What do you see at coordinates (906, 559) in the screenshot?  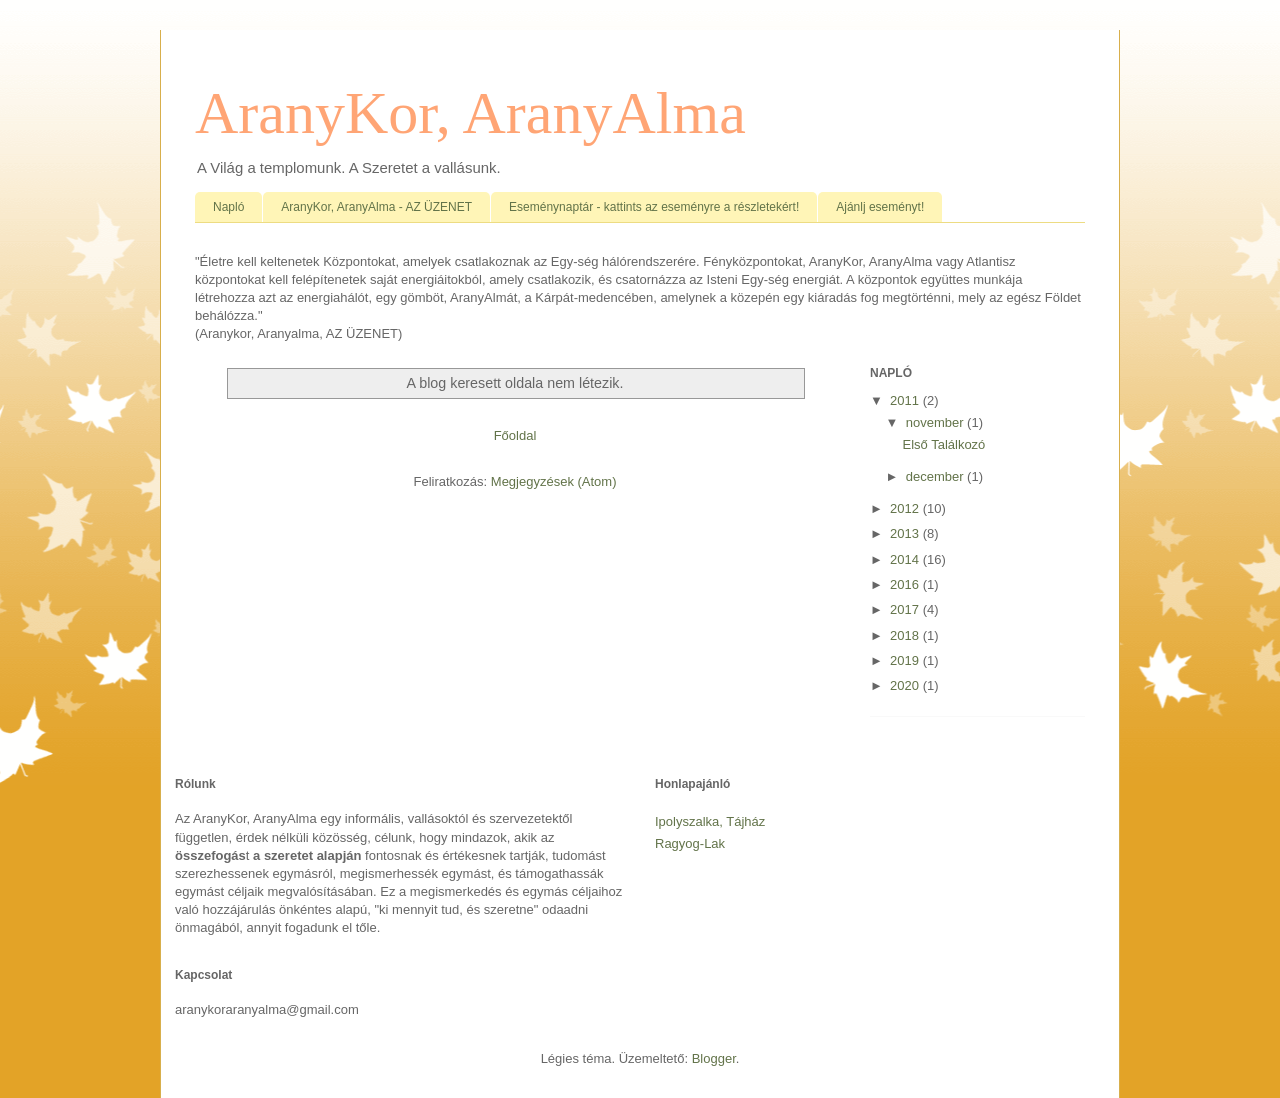 I see `2014` at bounding box center [906, 559].